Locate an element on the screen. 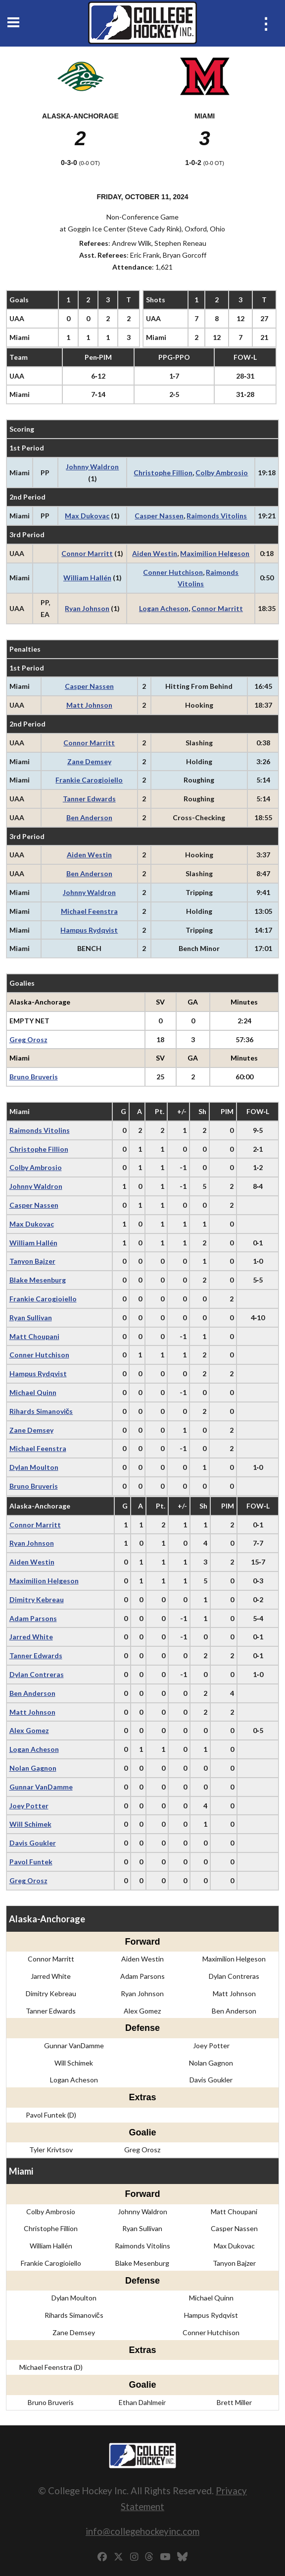 This screenshot has width=285, height=2576. Michael Feenstra is located at coordinates (89, 911).